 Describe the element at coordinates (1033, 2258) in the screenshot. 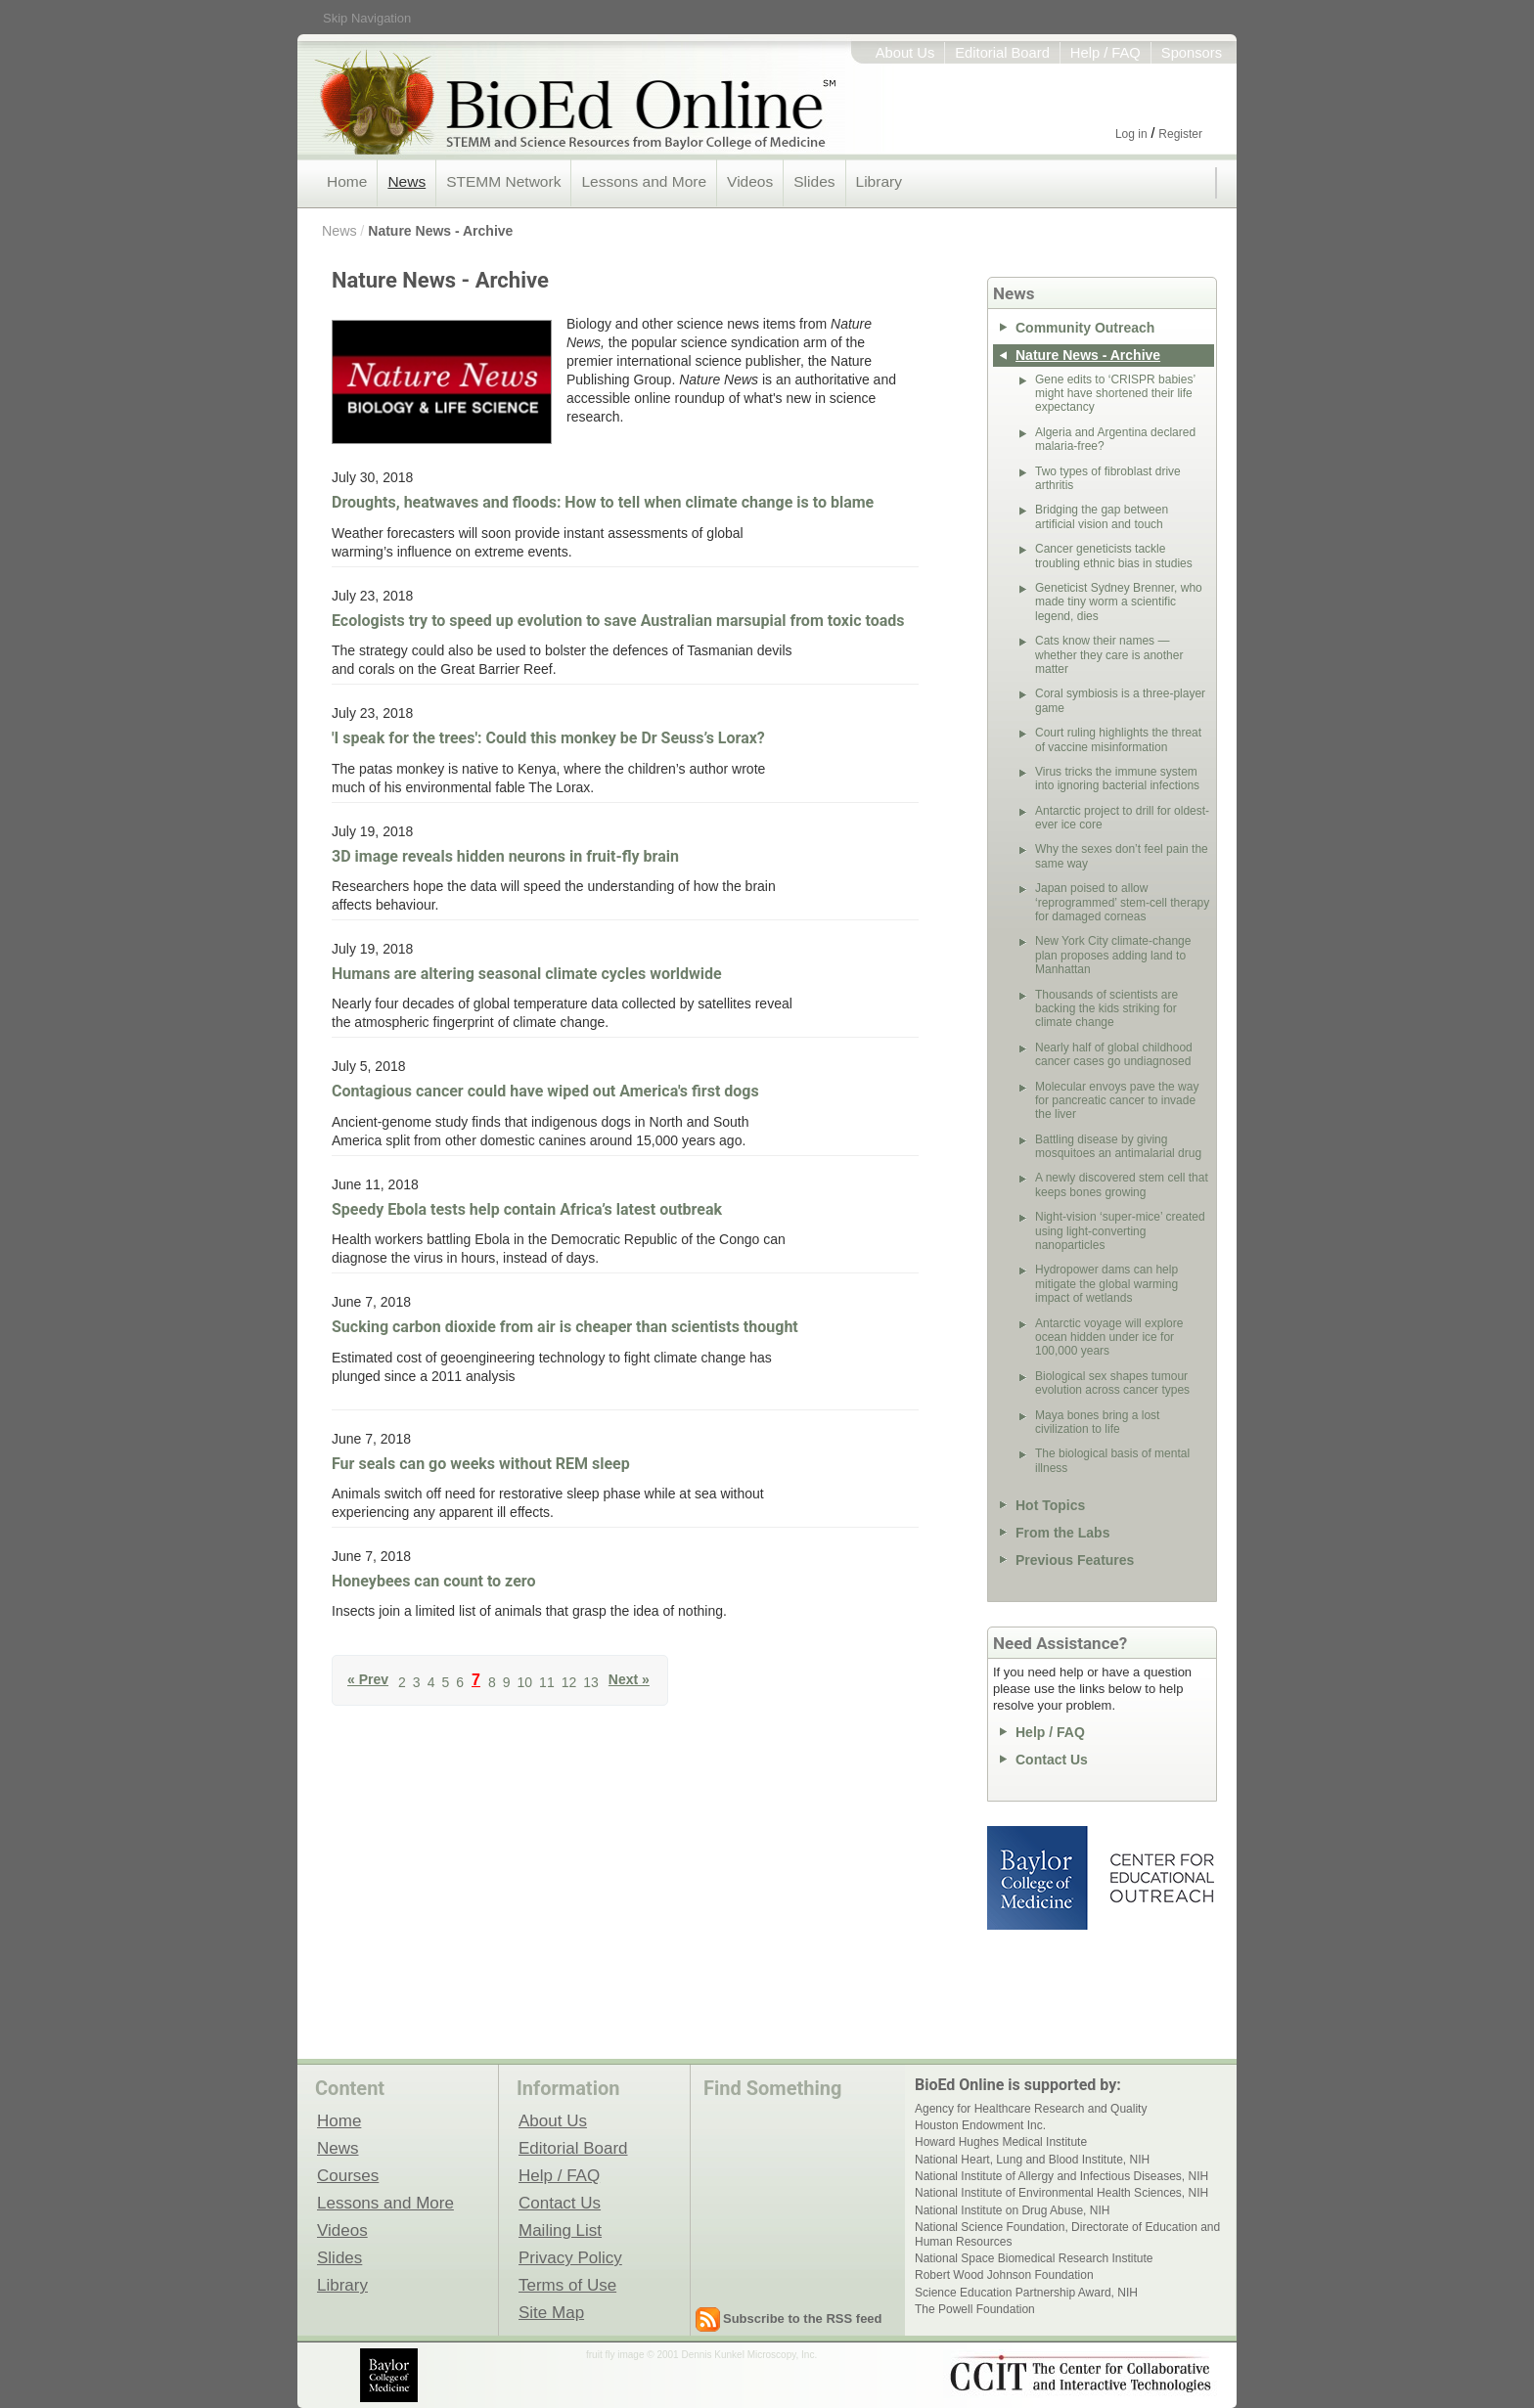

I see `National Space Biomedical Research Institute` at that location.